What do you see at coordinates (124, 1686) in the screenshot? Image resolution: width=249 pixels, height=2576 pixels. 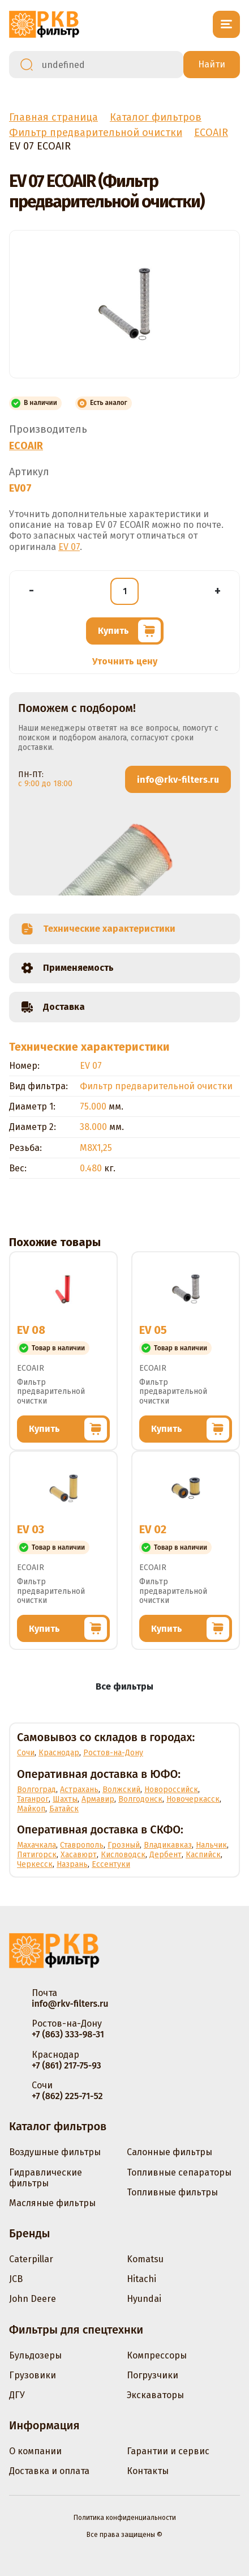 I see `Все фильтры` at bounding box center [124, 1686].